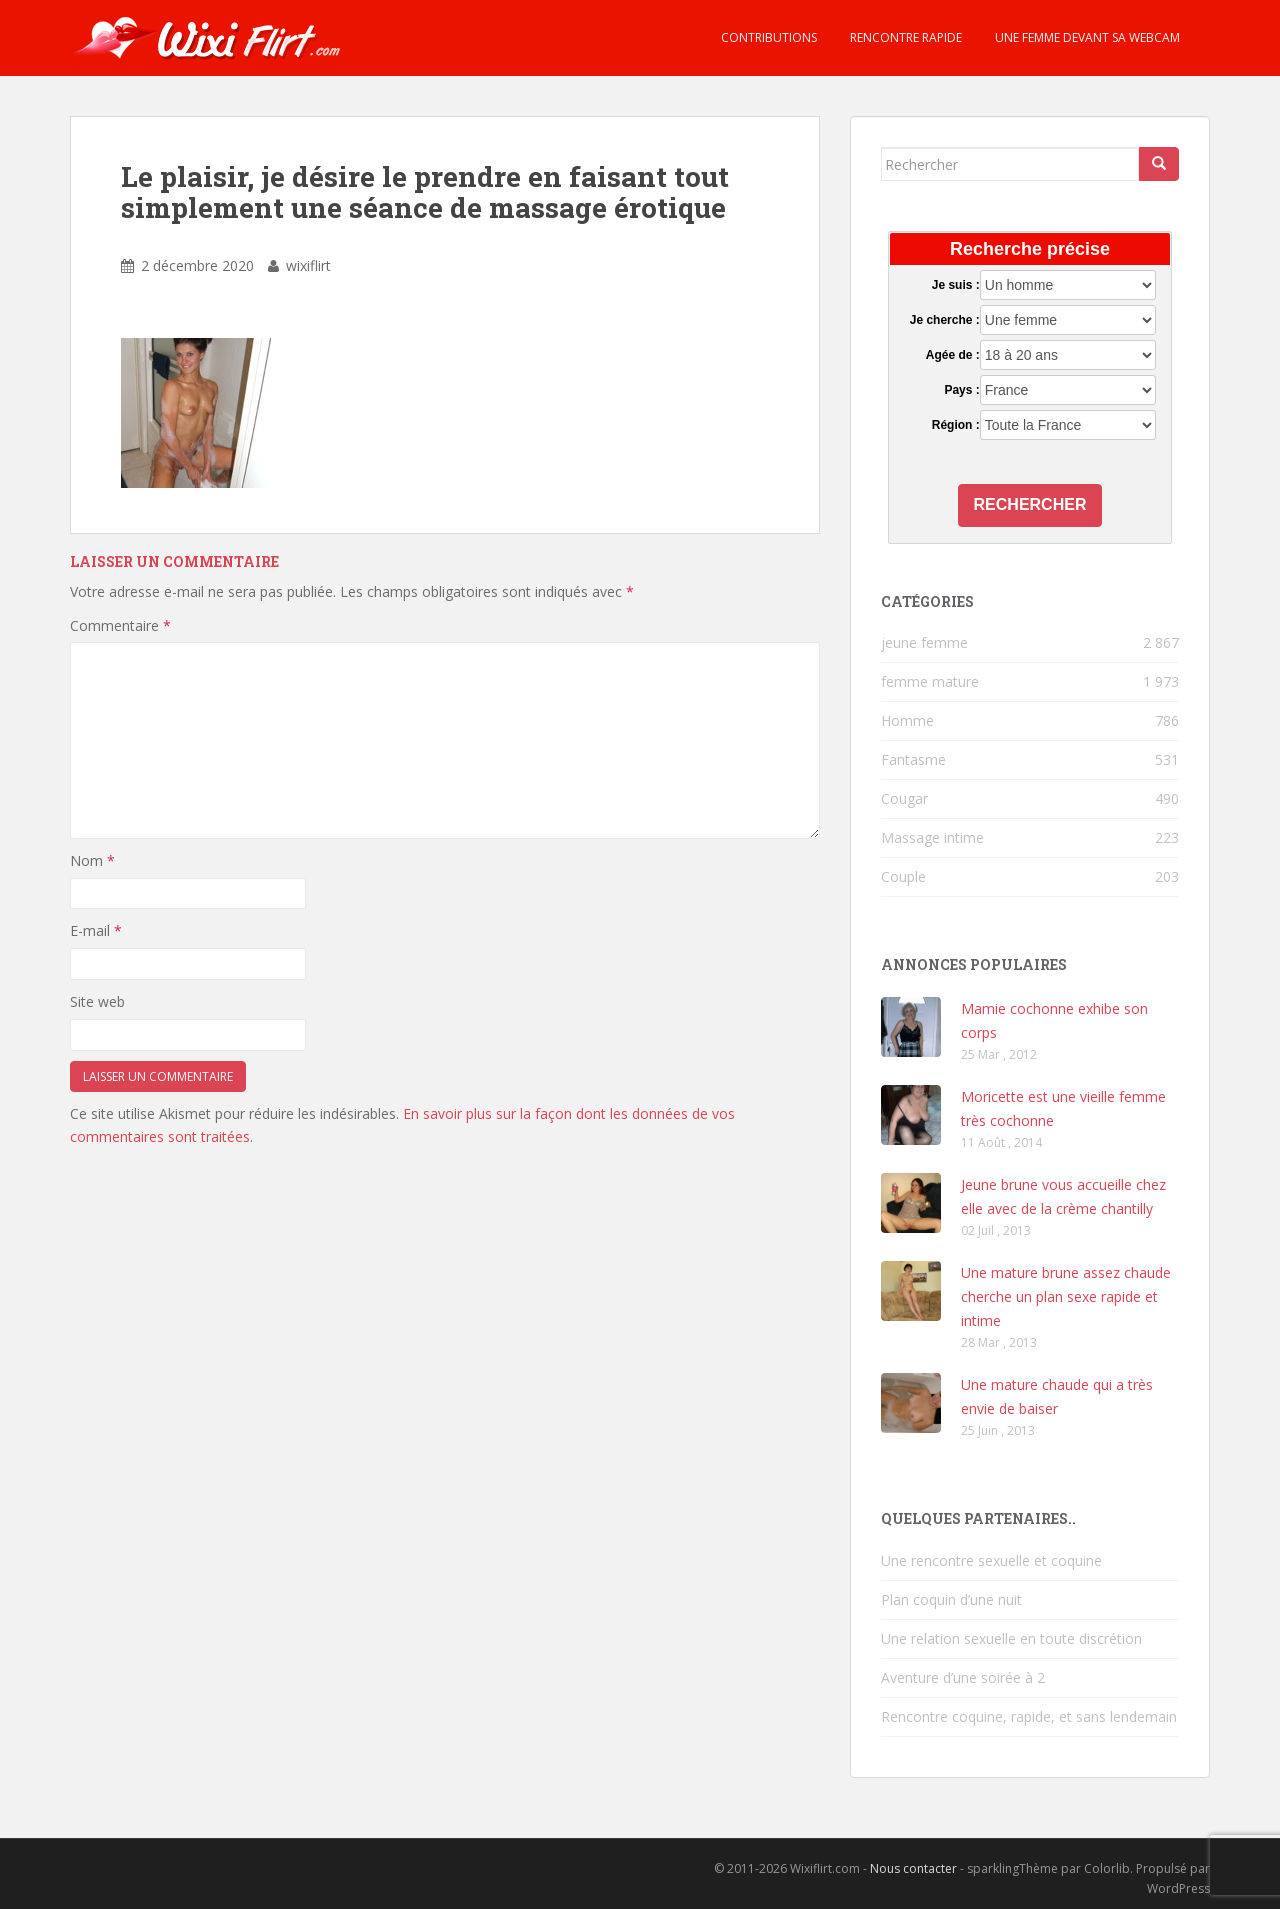  What do you see at coordinates (92, 860) in the screenshot?
I see `Nom` at bounding box center [92, 860].